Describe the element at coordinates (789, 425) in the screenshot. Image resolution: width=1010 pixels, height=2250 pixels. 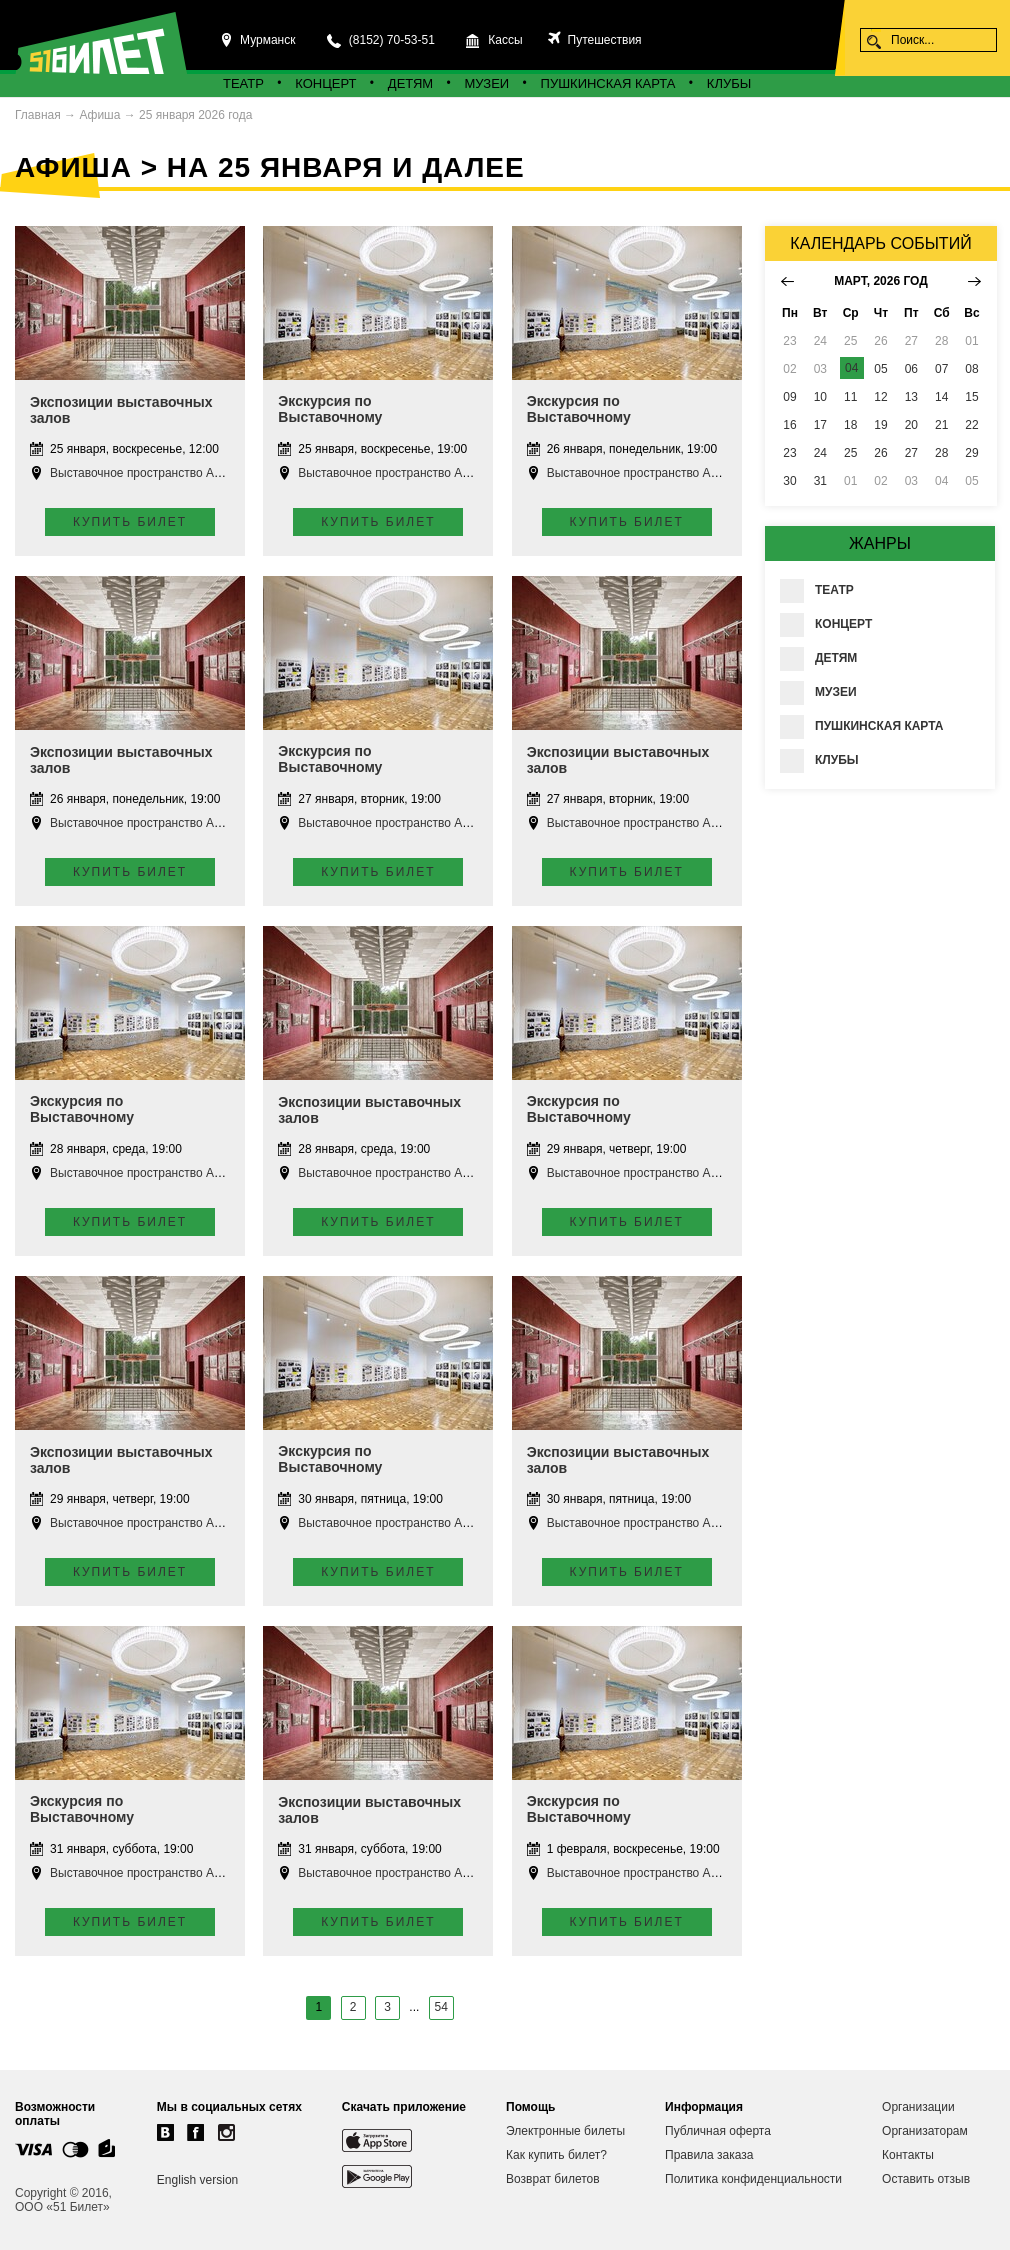
I see `16` at that location.